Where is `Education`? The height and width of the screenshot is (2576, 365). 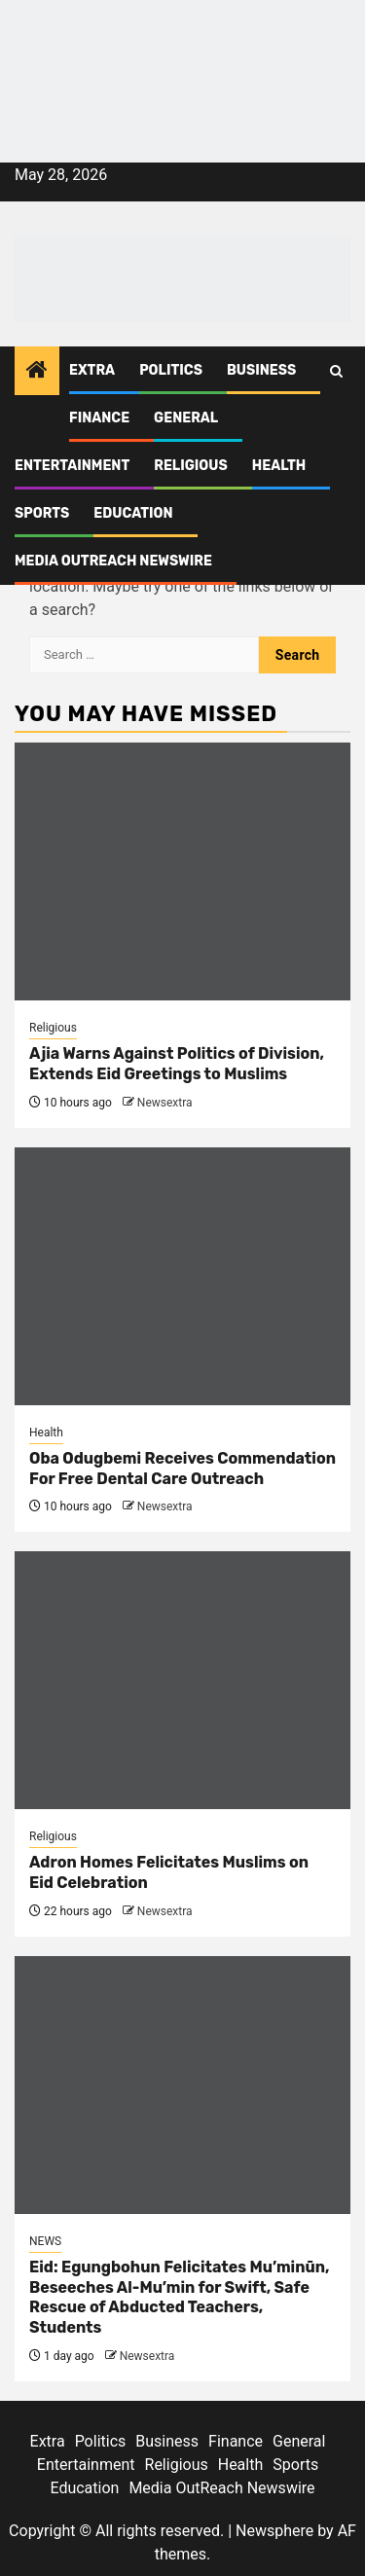
Education is located at coordinates (132, 513).